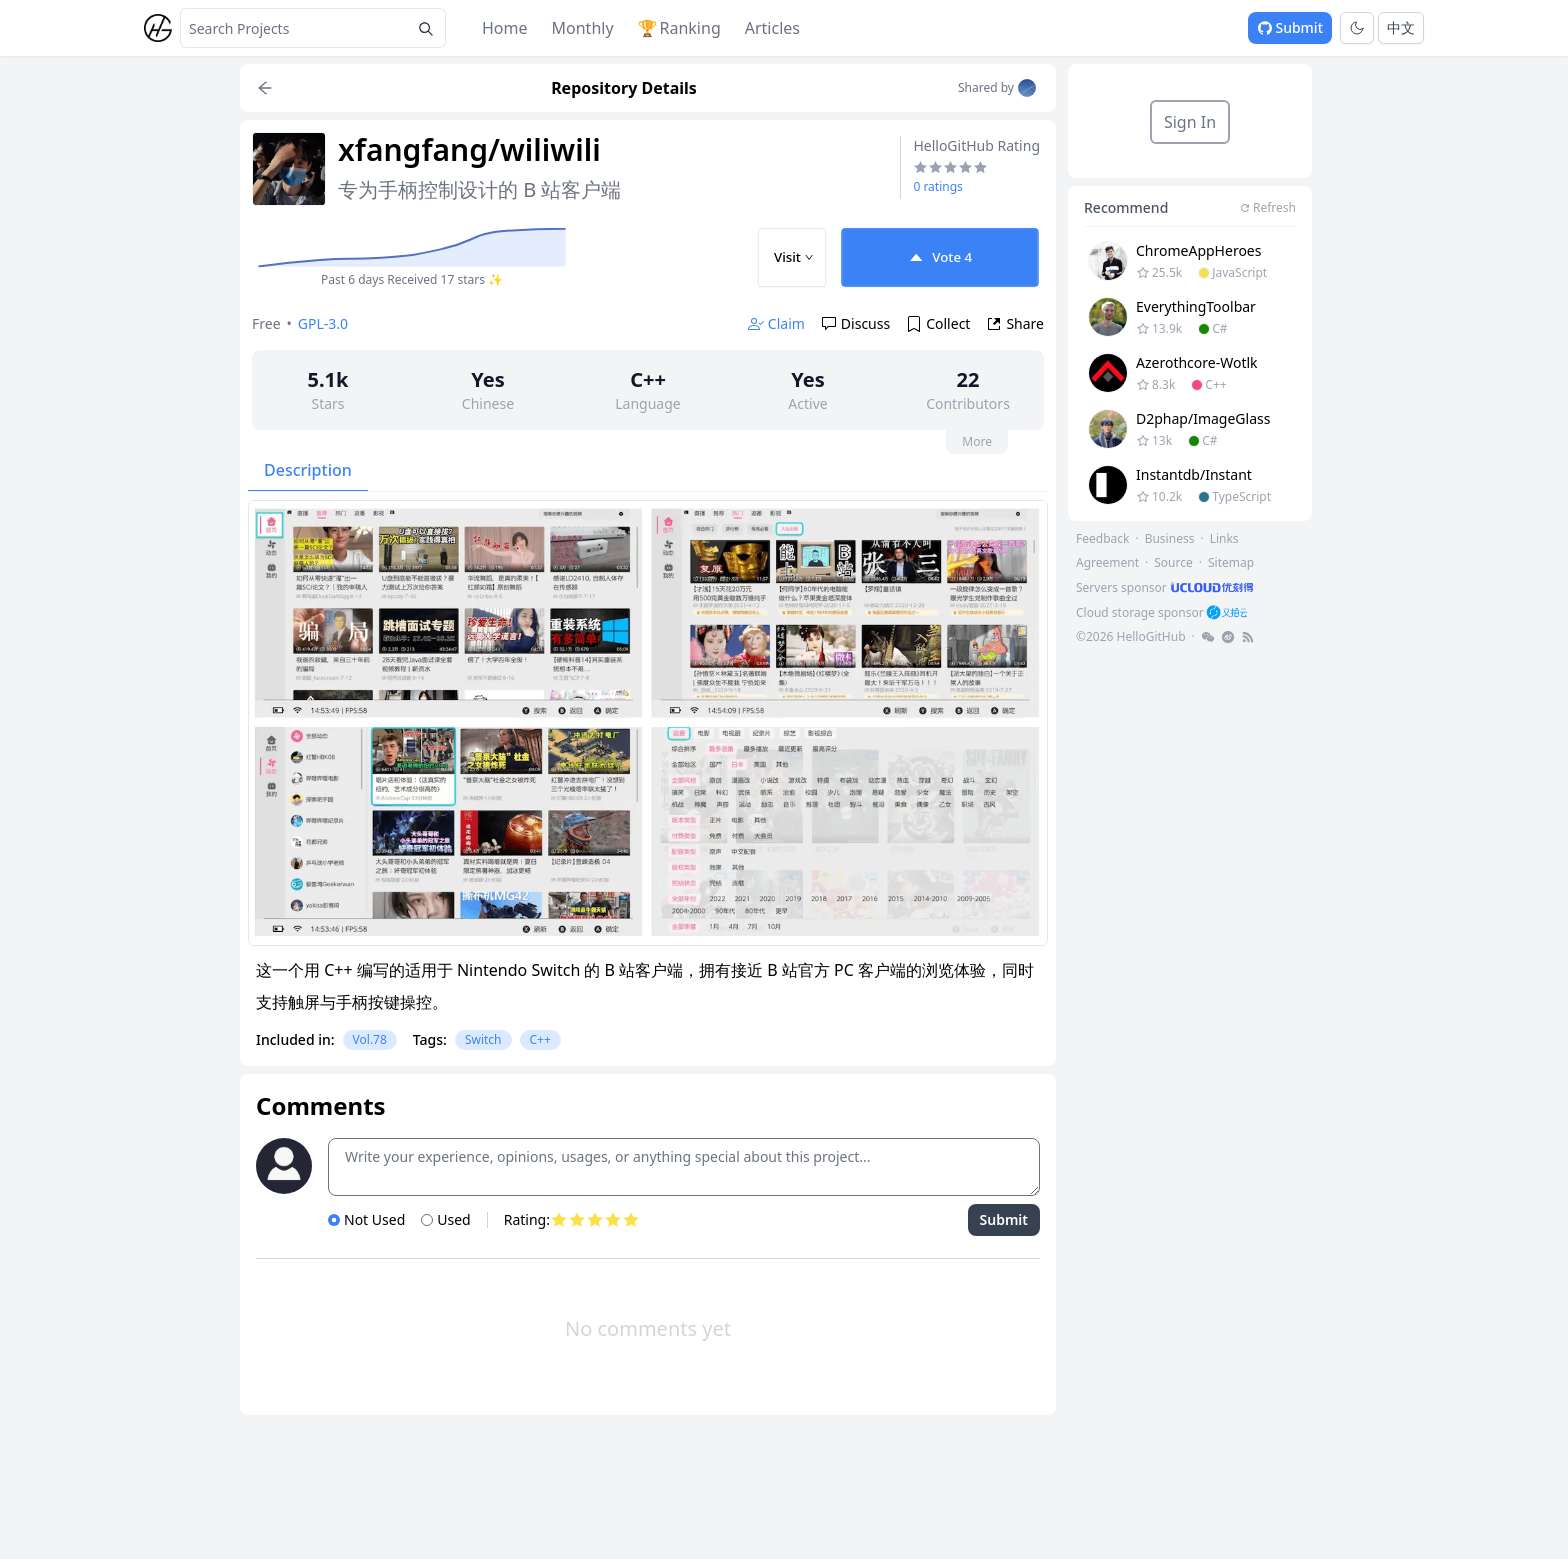 The image size is (1568, 1559). Describe the element at coordinates (1357, 28) in the screenshot. I see `[Toggle theme]` at that location.